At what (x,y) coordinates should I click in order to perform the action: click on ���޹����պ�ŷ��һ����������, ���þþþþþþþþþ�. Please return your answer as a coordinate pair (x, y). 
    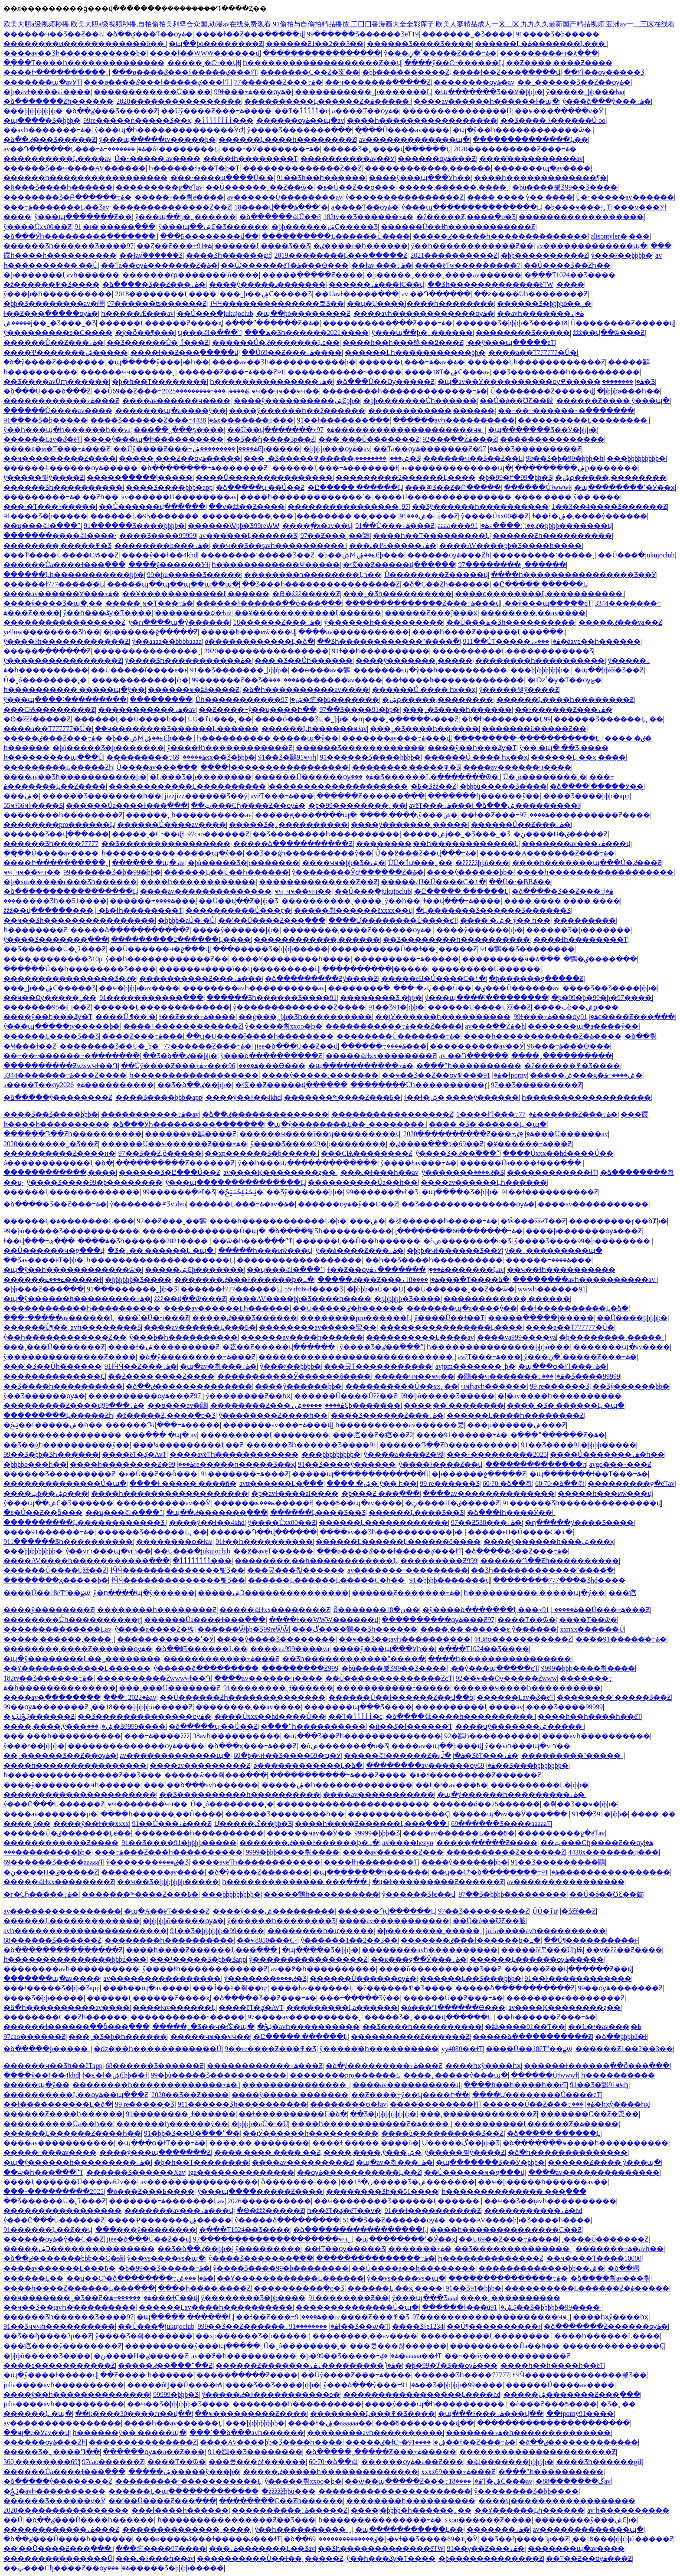
    Looking at the image, I should click on (462, 670).